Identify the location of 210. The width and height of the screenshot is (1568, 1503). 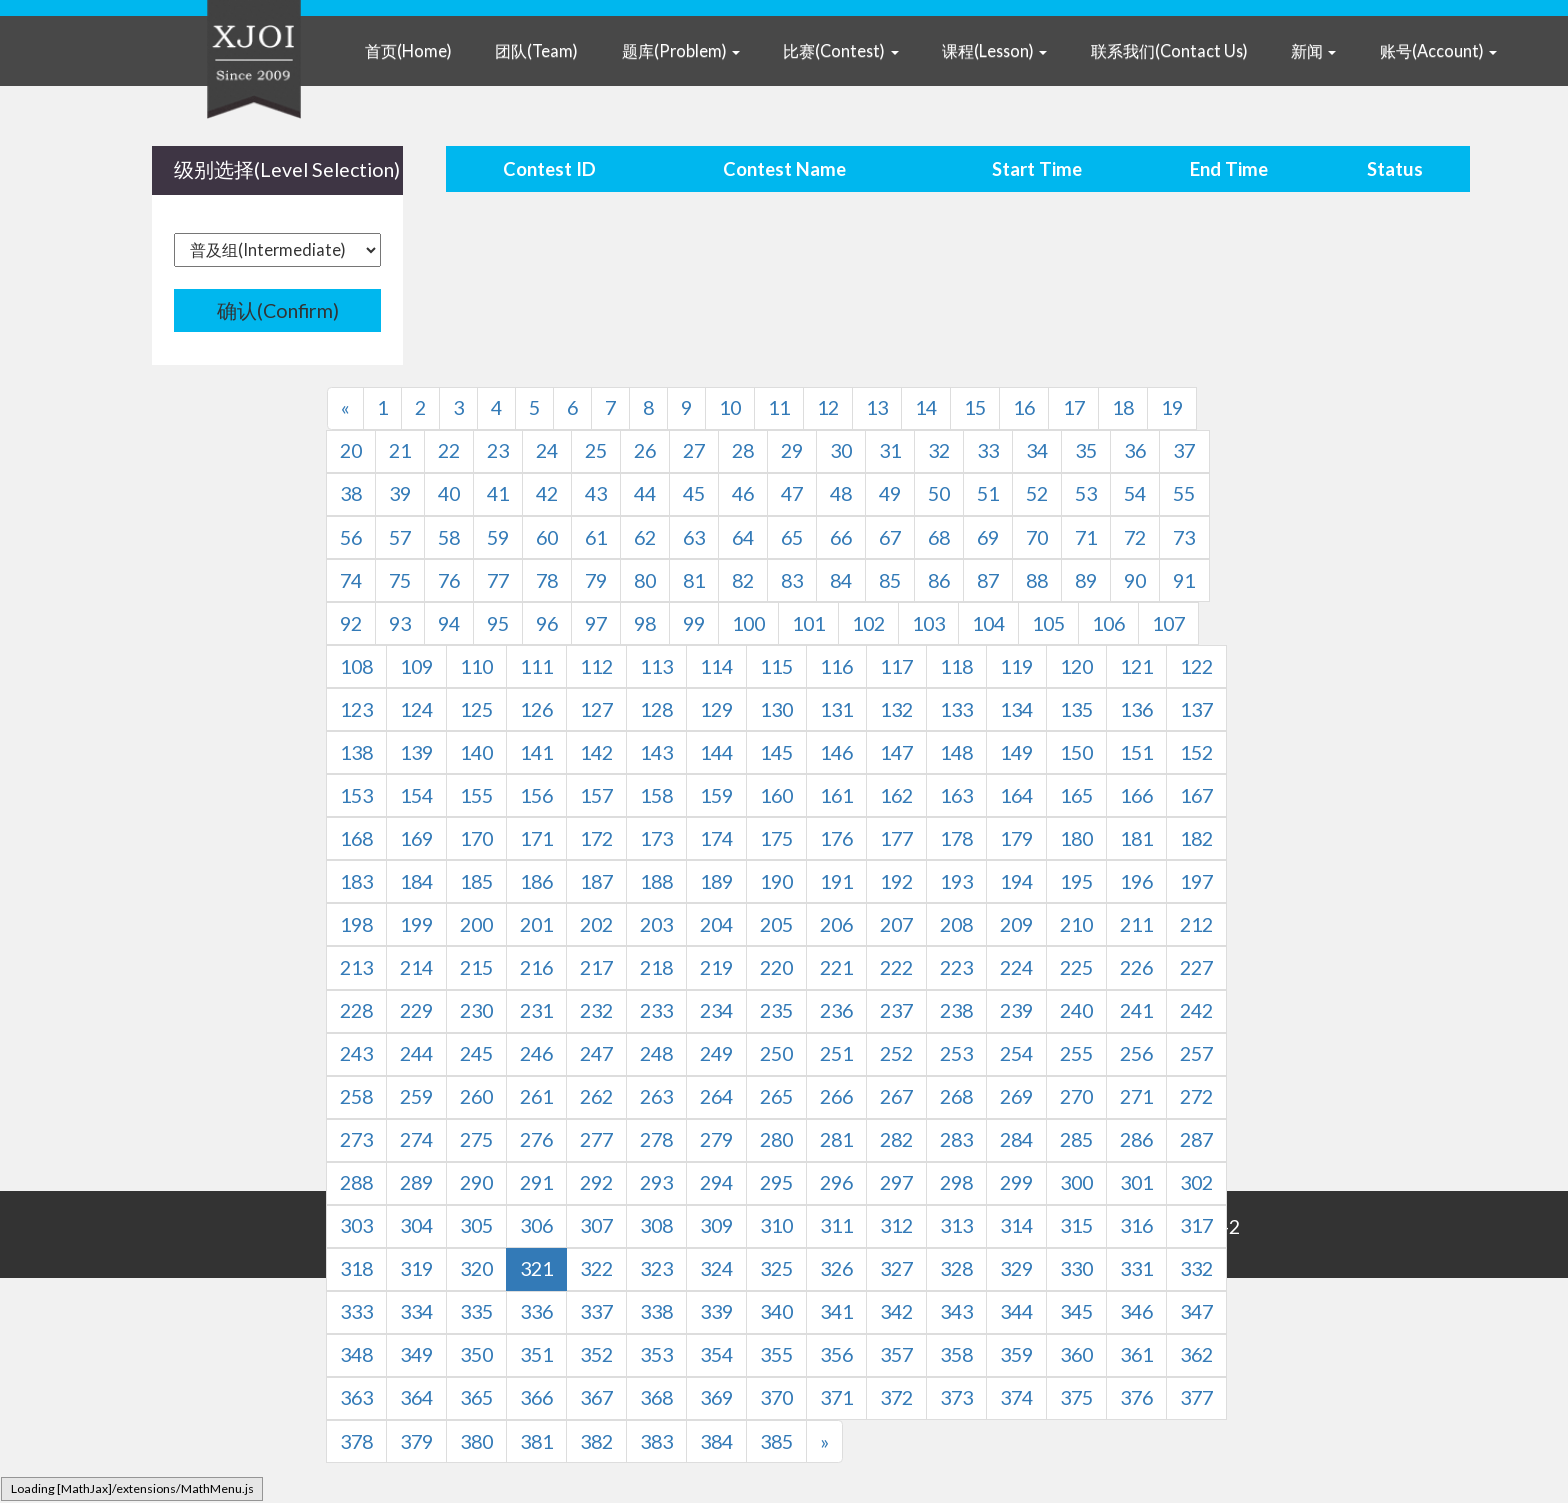
(1076, 924).